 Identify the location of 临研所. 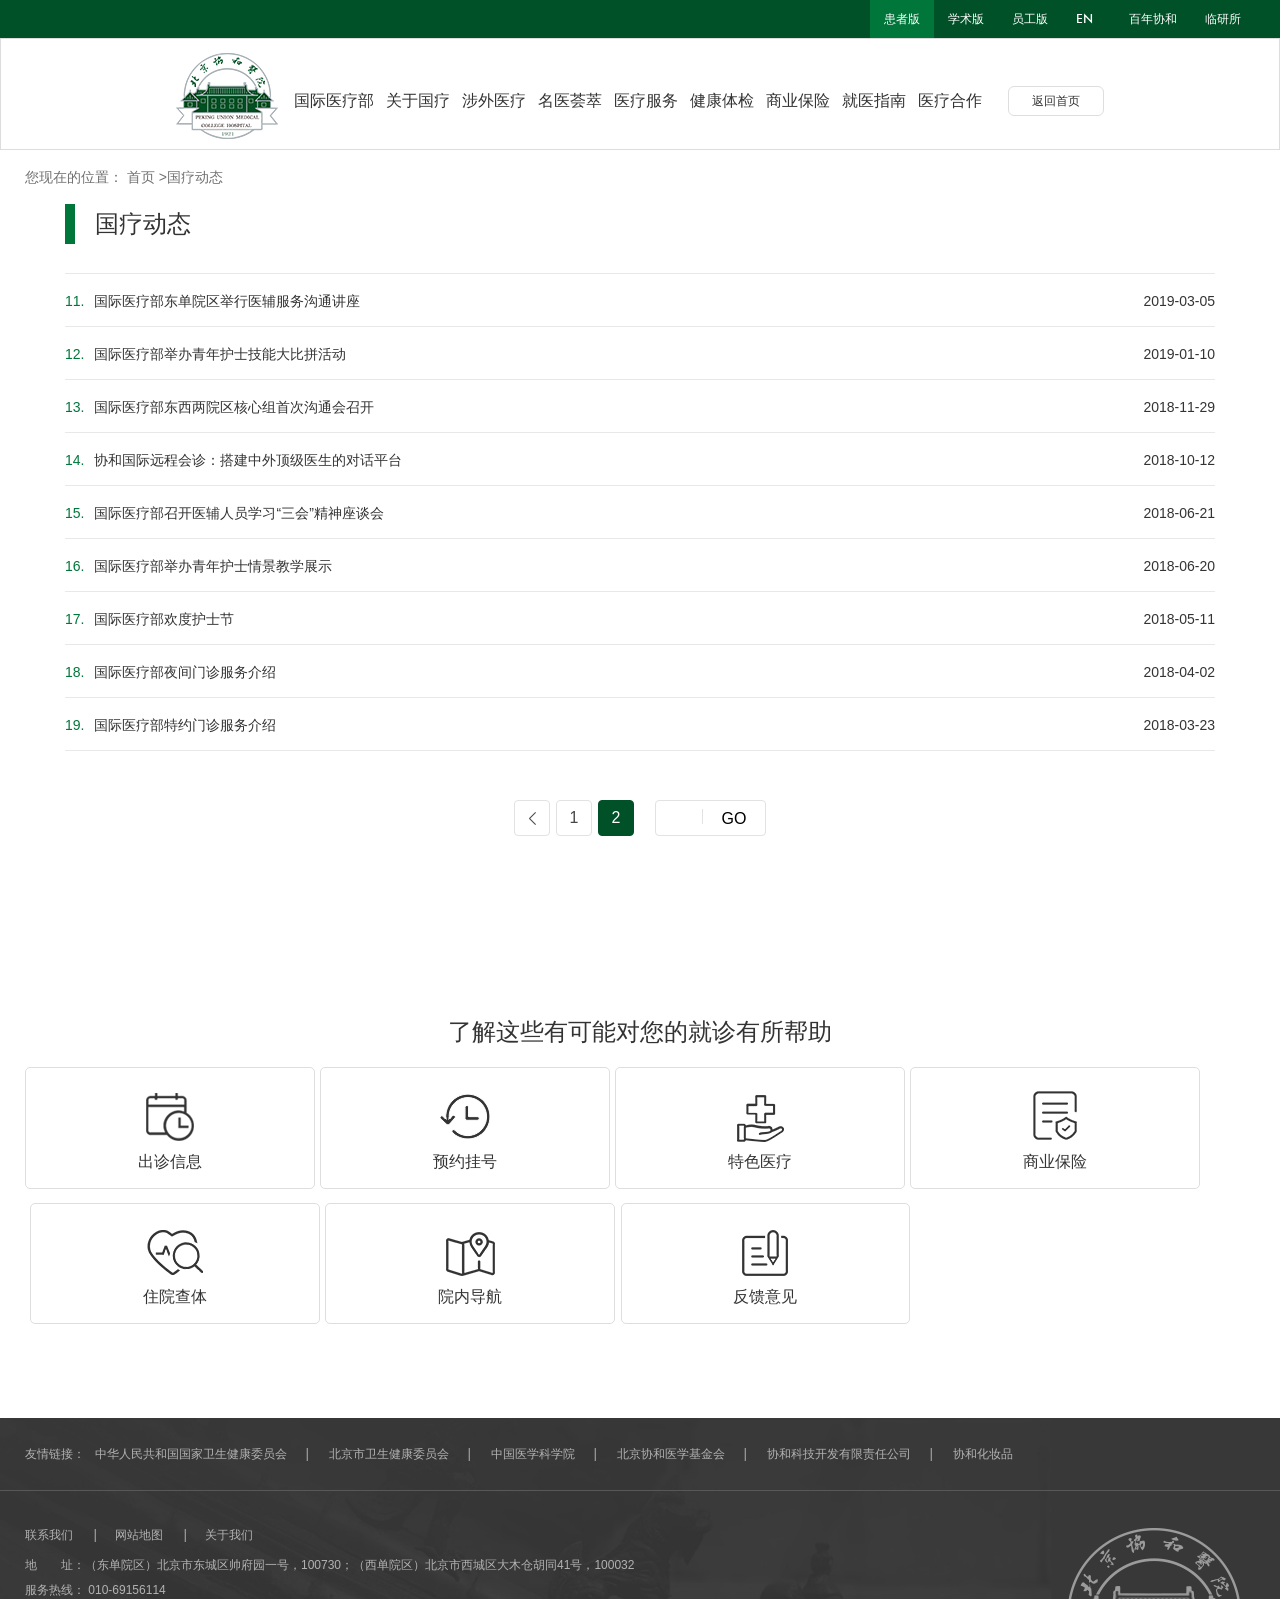
(1223, 19).